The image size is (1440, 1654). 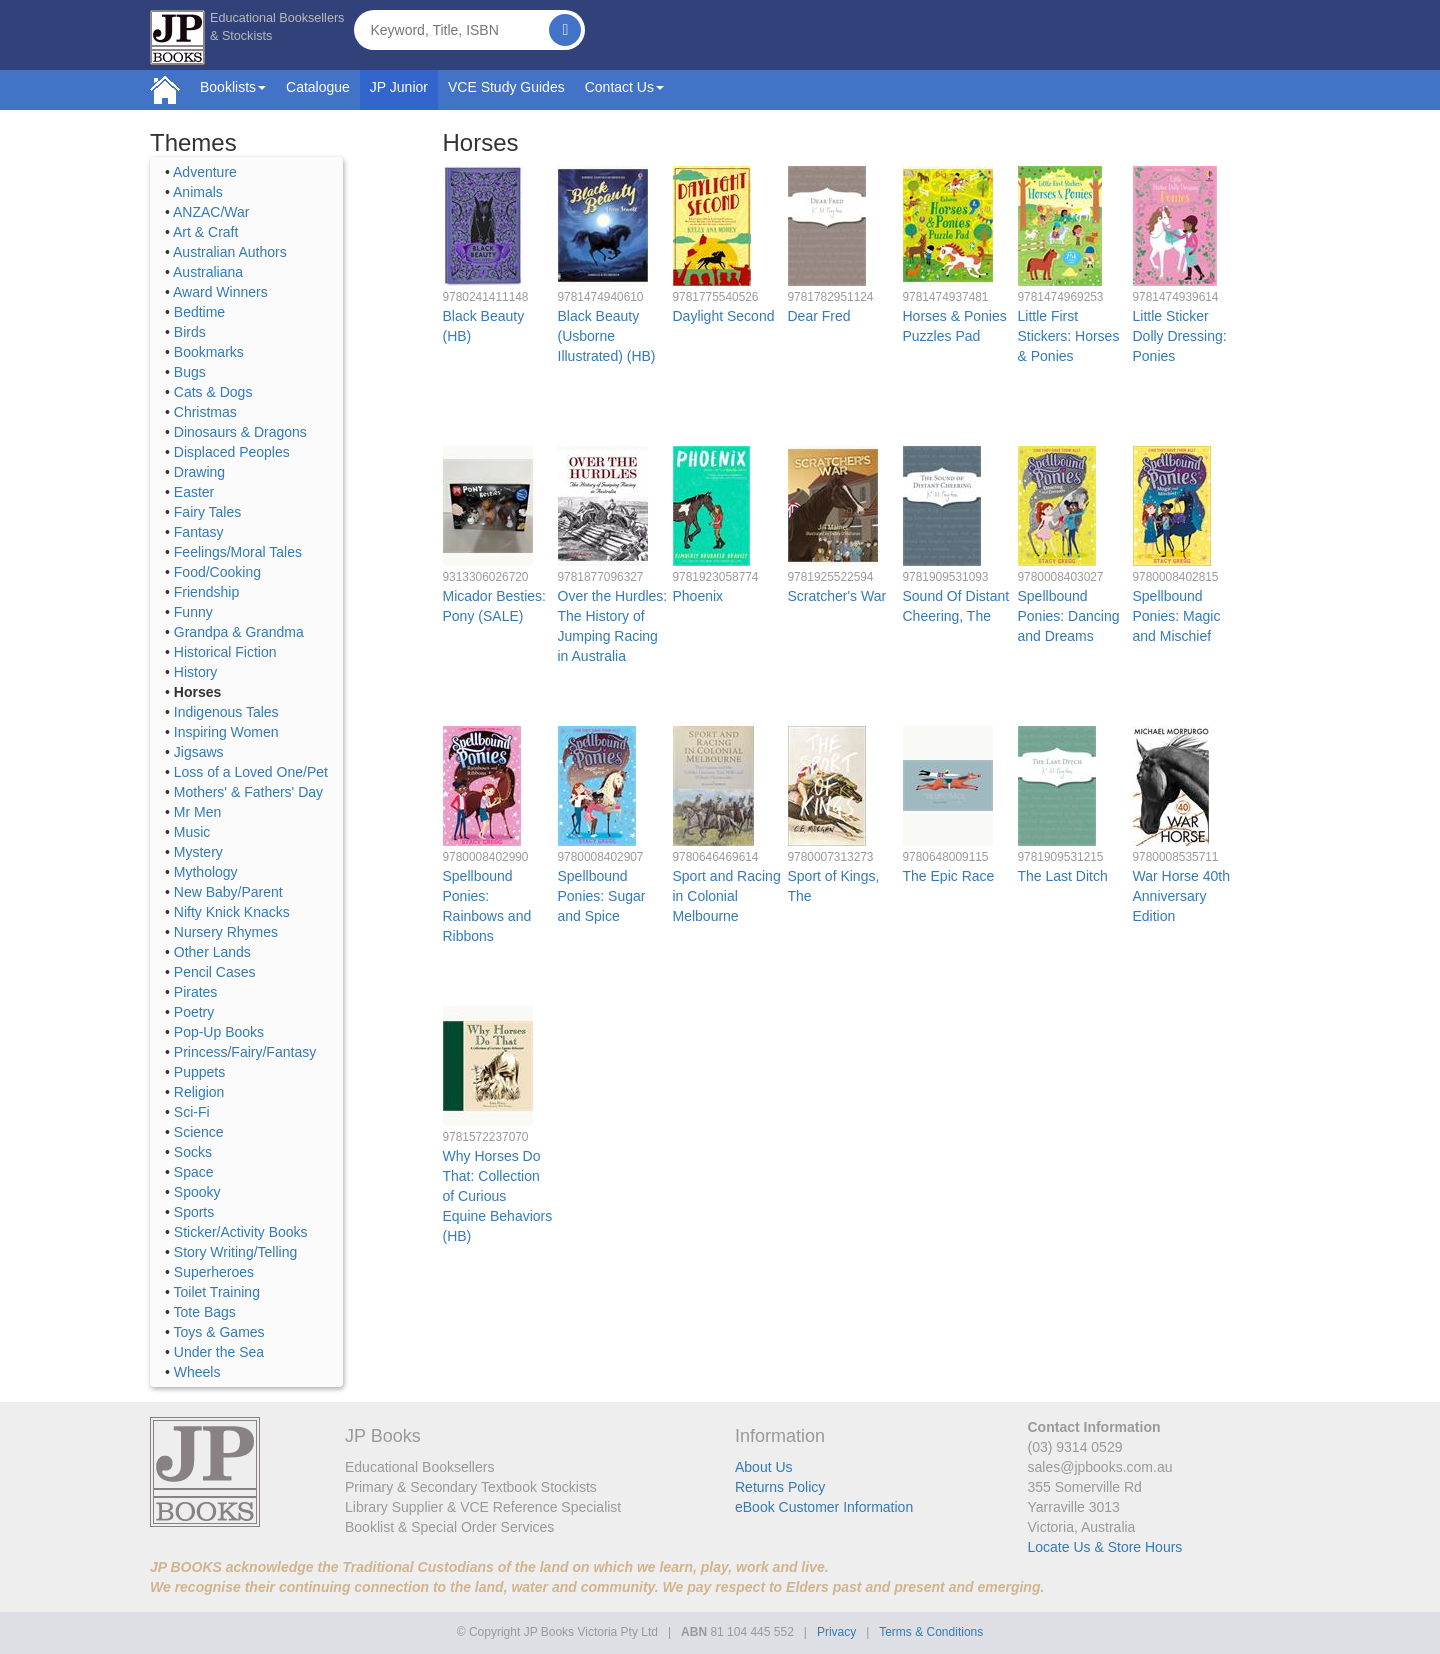 What do you see at coordinates (211, 212) in the screenshot?
I see `ANZAC/War` at bounding box center [211, 212].